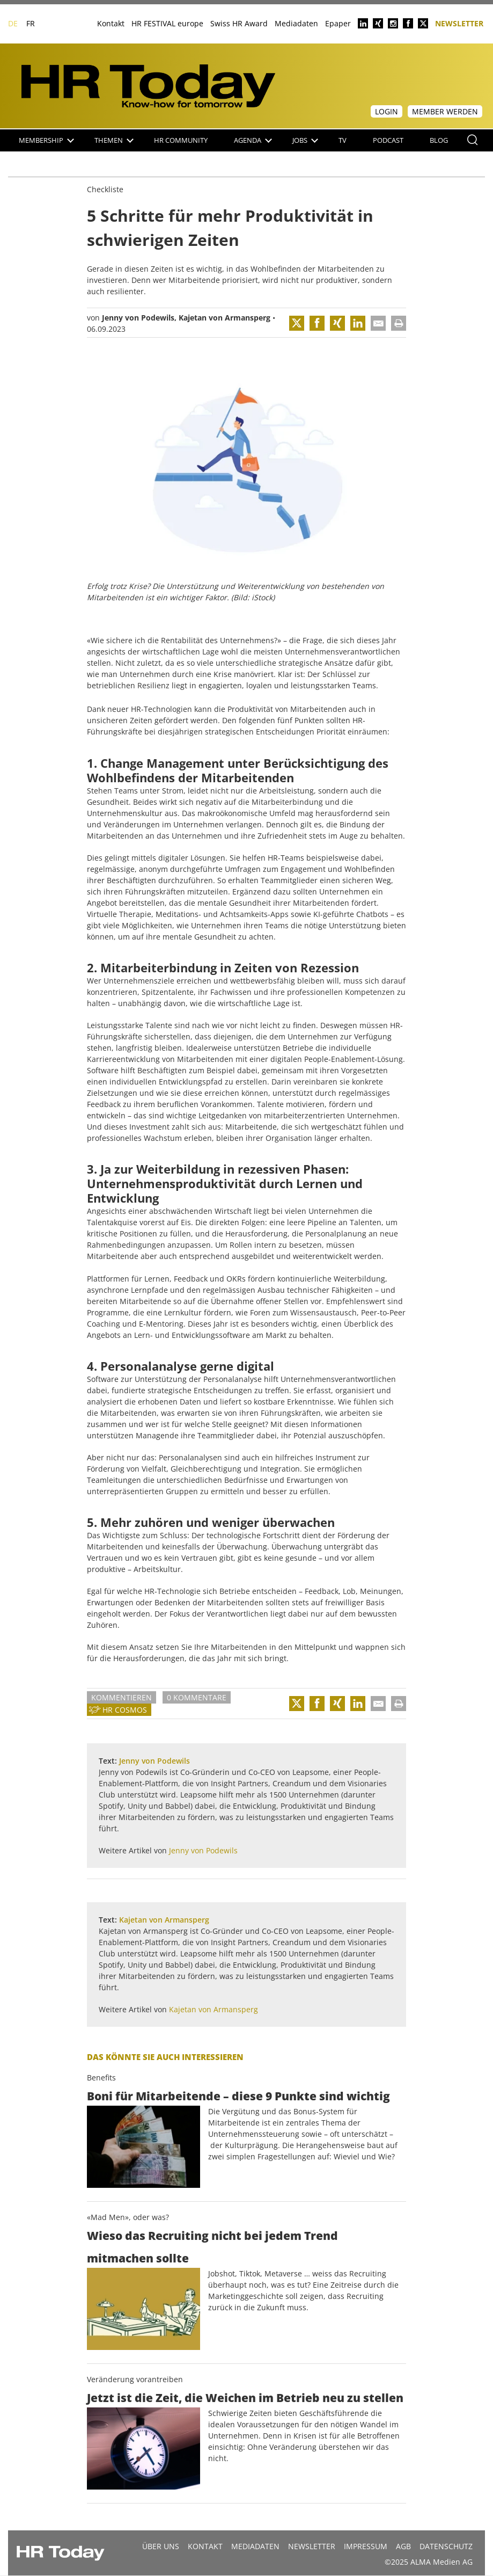  Describe the element at coordinates (110, 23) in the screenshot. I see `Kontakt` at that location.